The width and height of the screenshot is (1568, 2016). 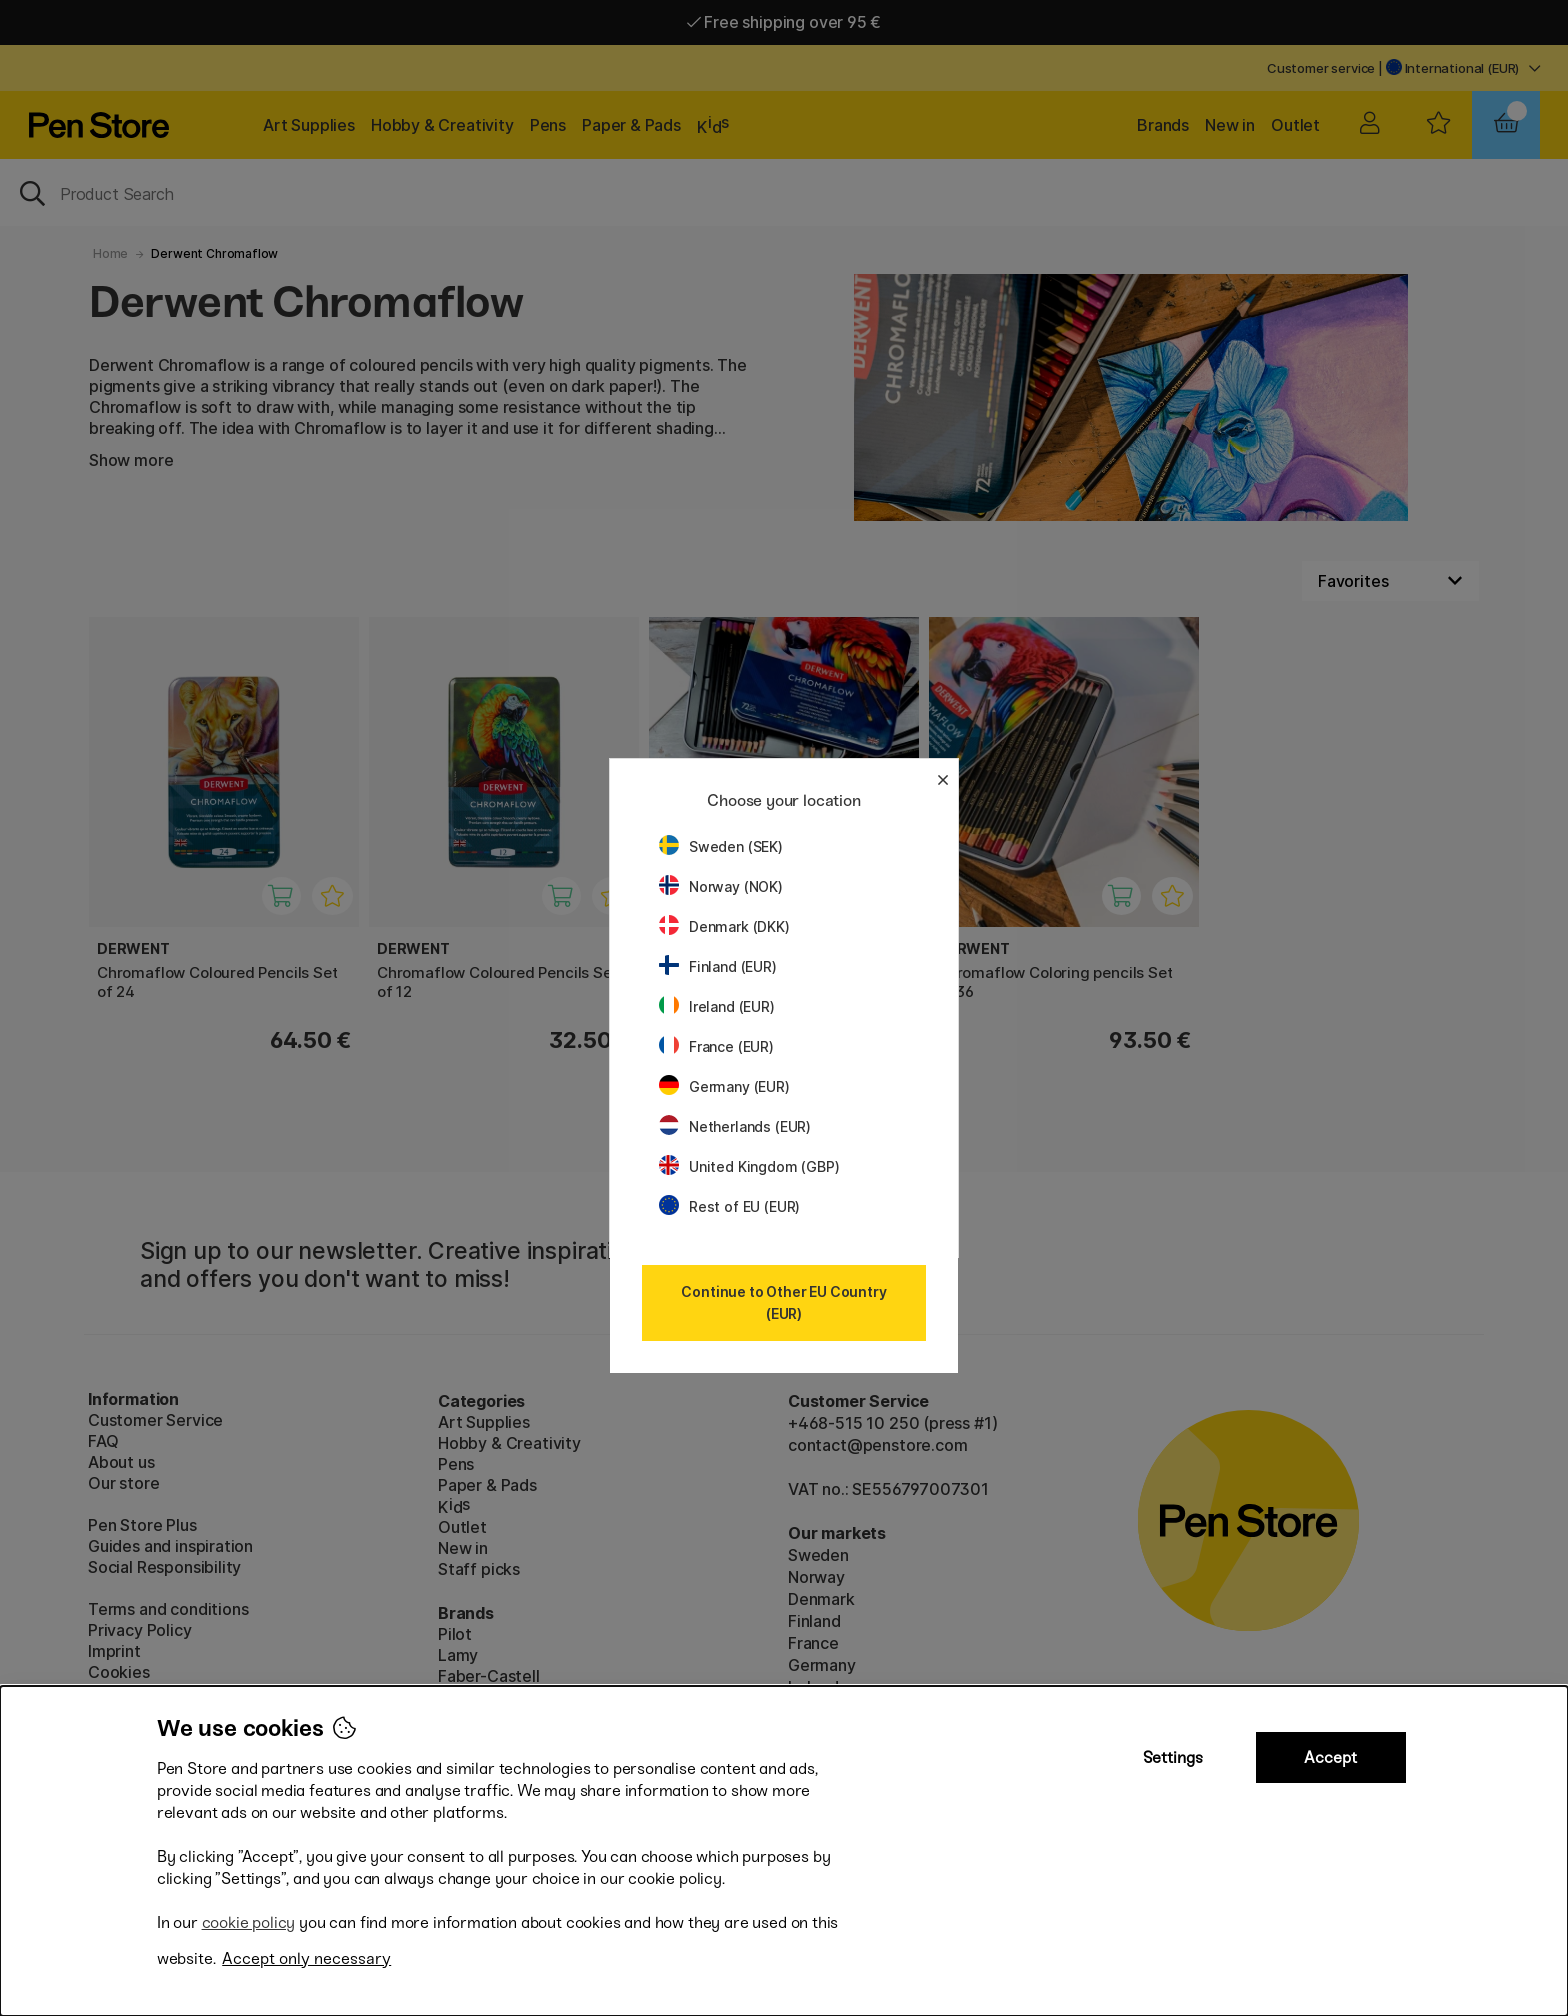 I want to click on Germany (EUR), so click(x=724, y=1086).